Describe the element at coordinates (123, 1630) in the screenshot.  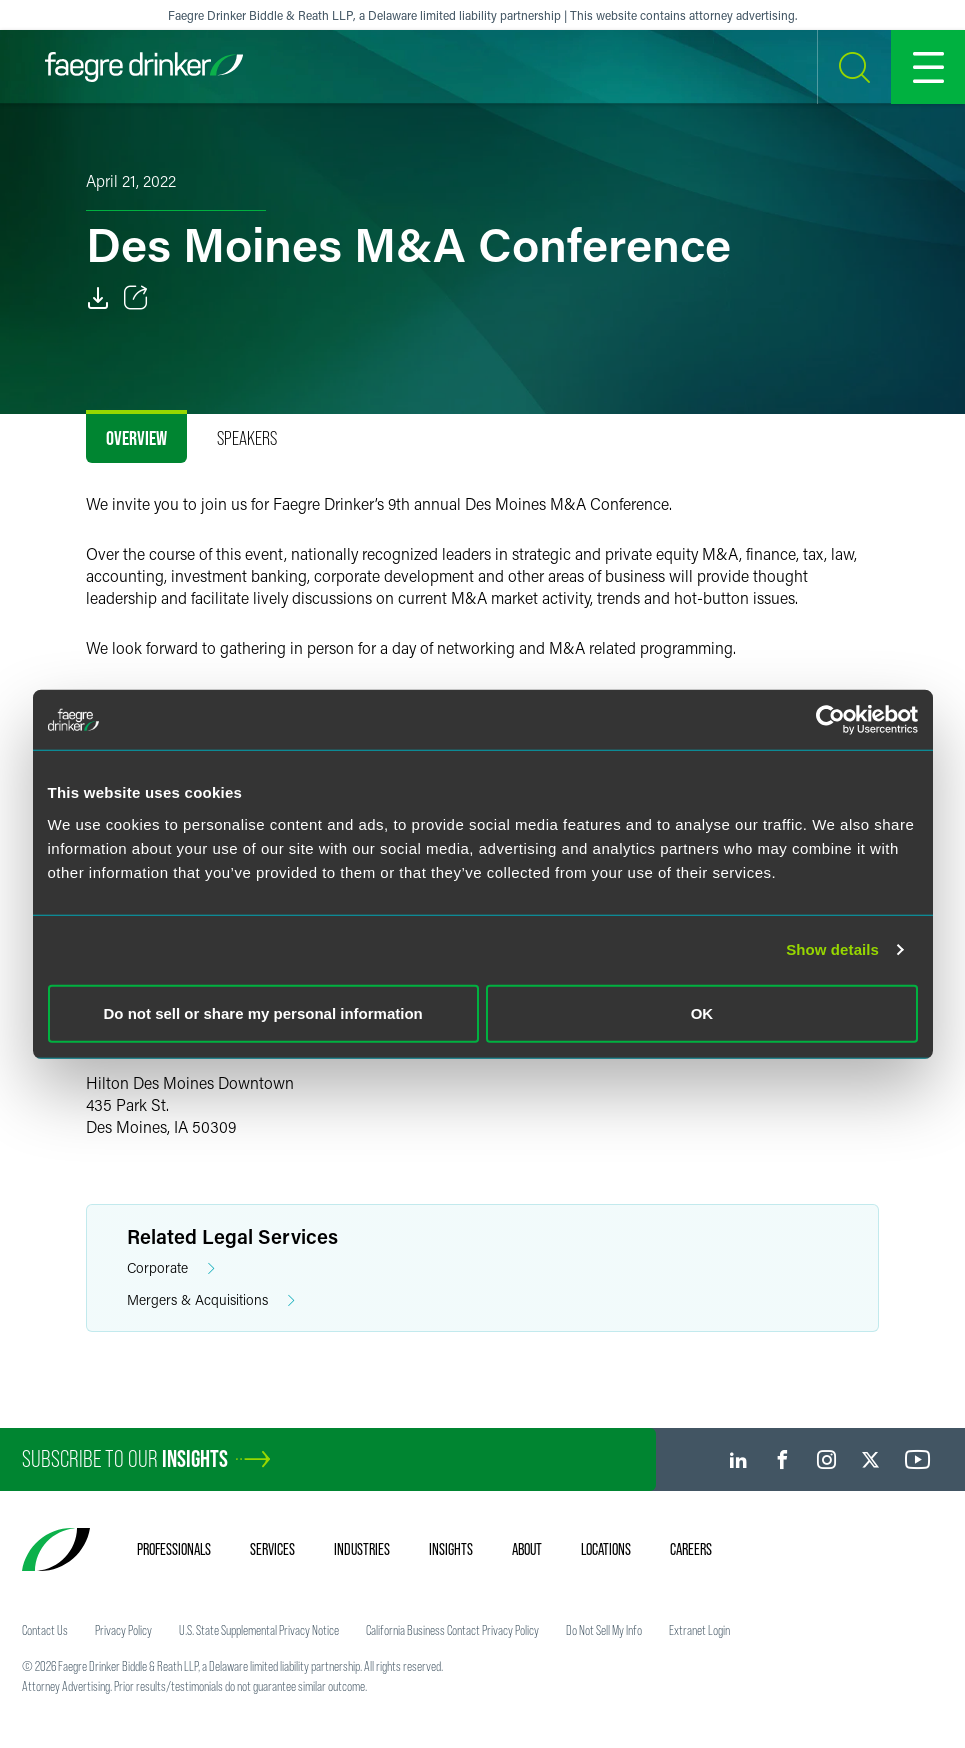
I see `Privacy Policy` at that location.